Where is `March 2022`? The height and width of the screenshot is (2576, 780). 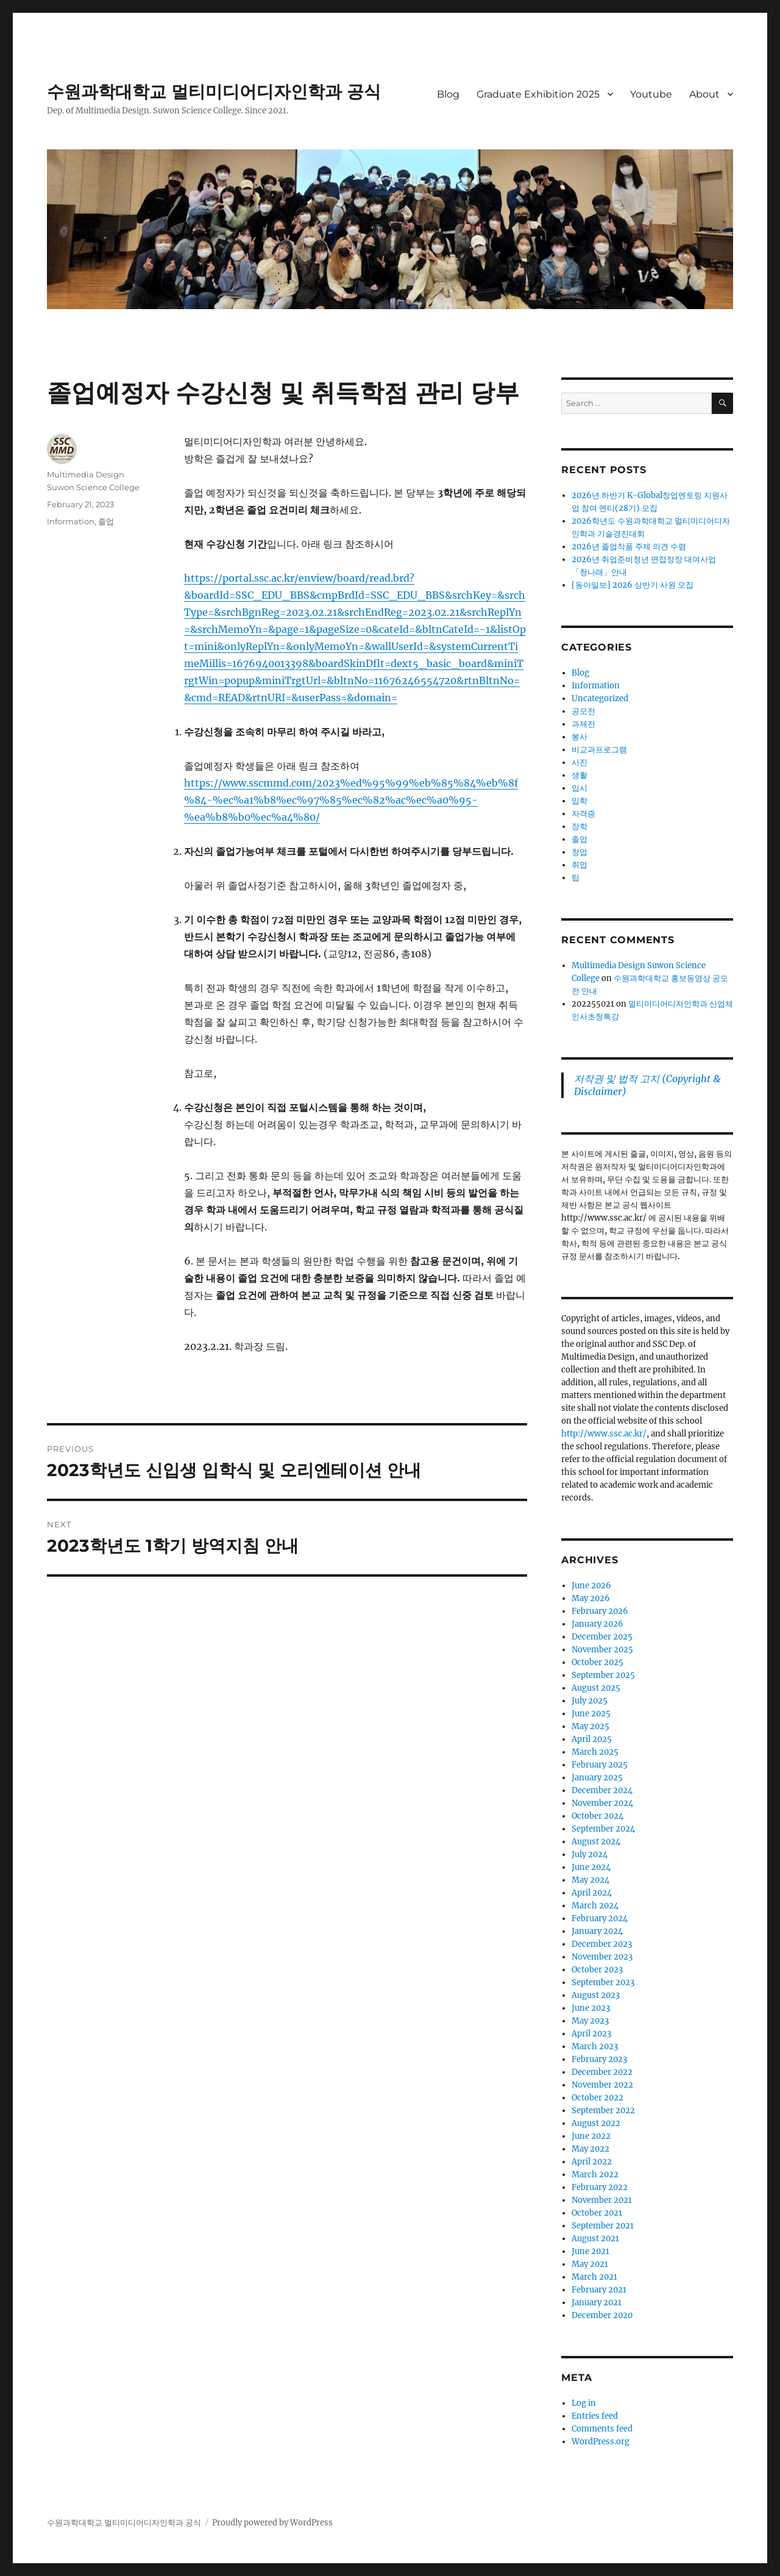 March 2022 is located at coordinates (595, 2174).